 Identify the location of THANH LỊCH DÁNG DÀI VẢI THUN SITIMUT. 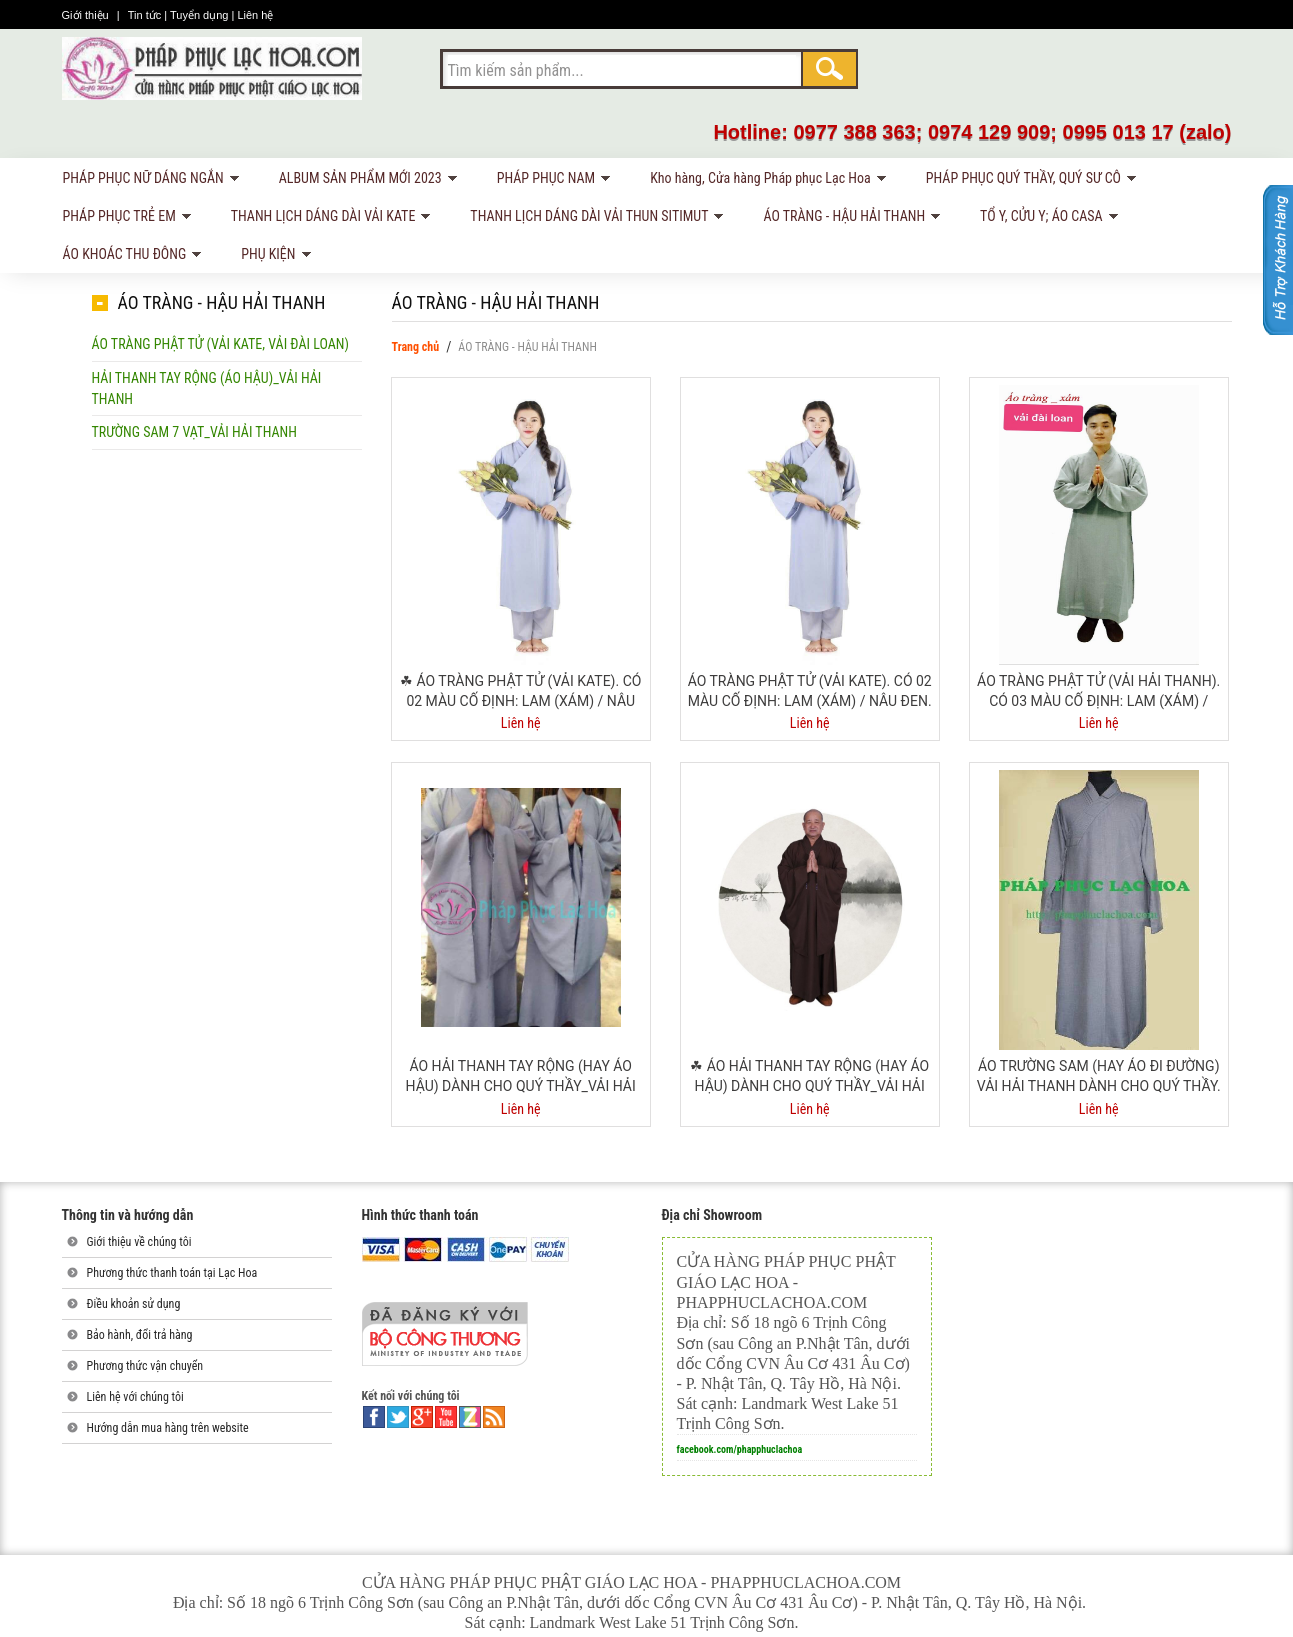
(593, 219).